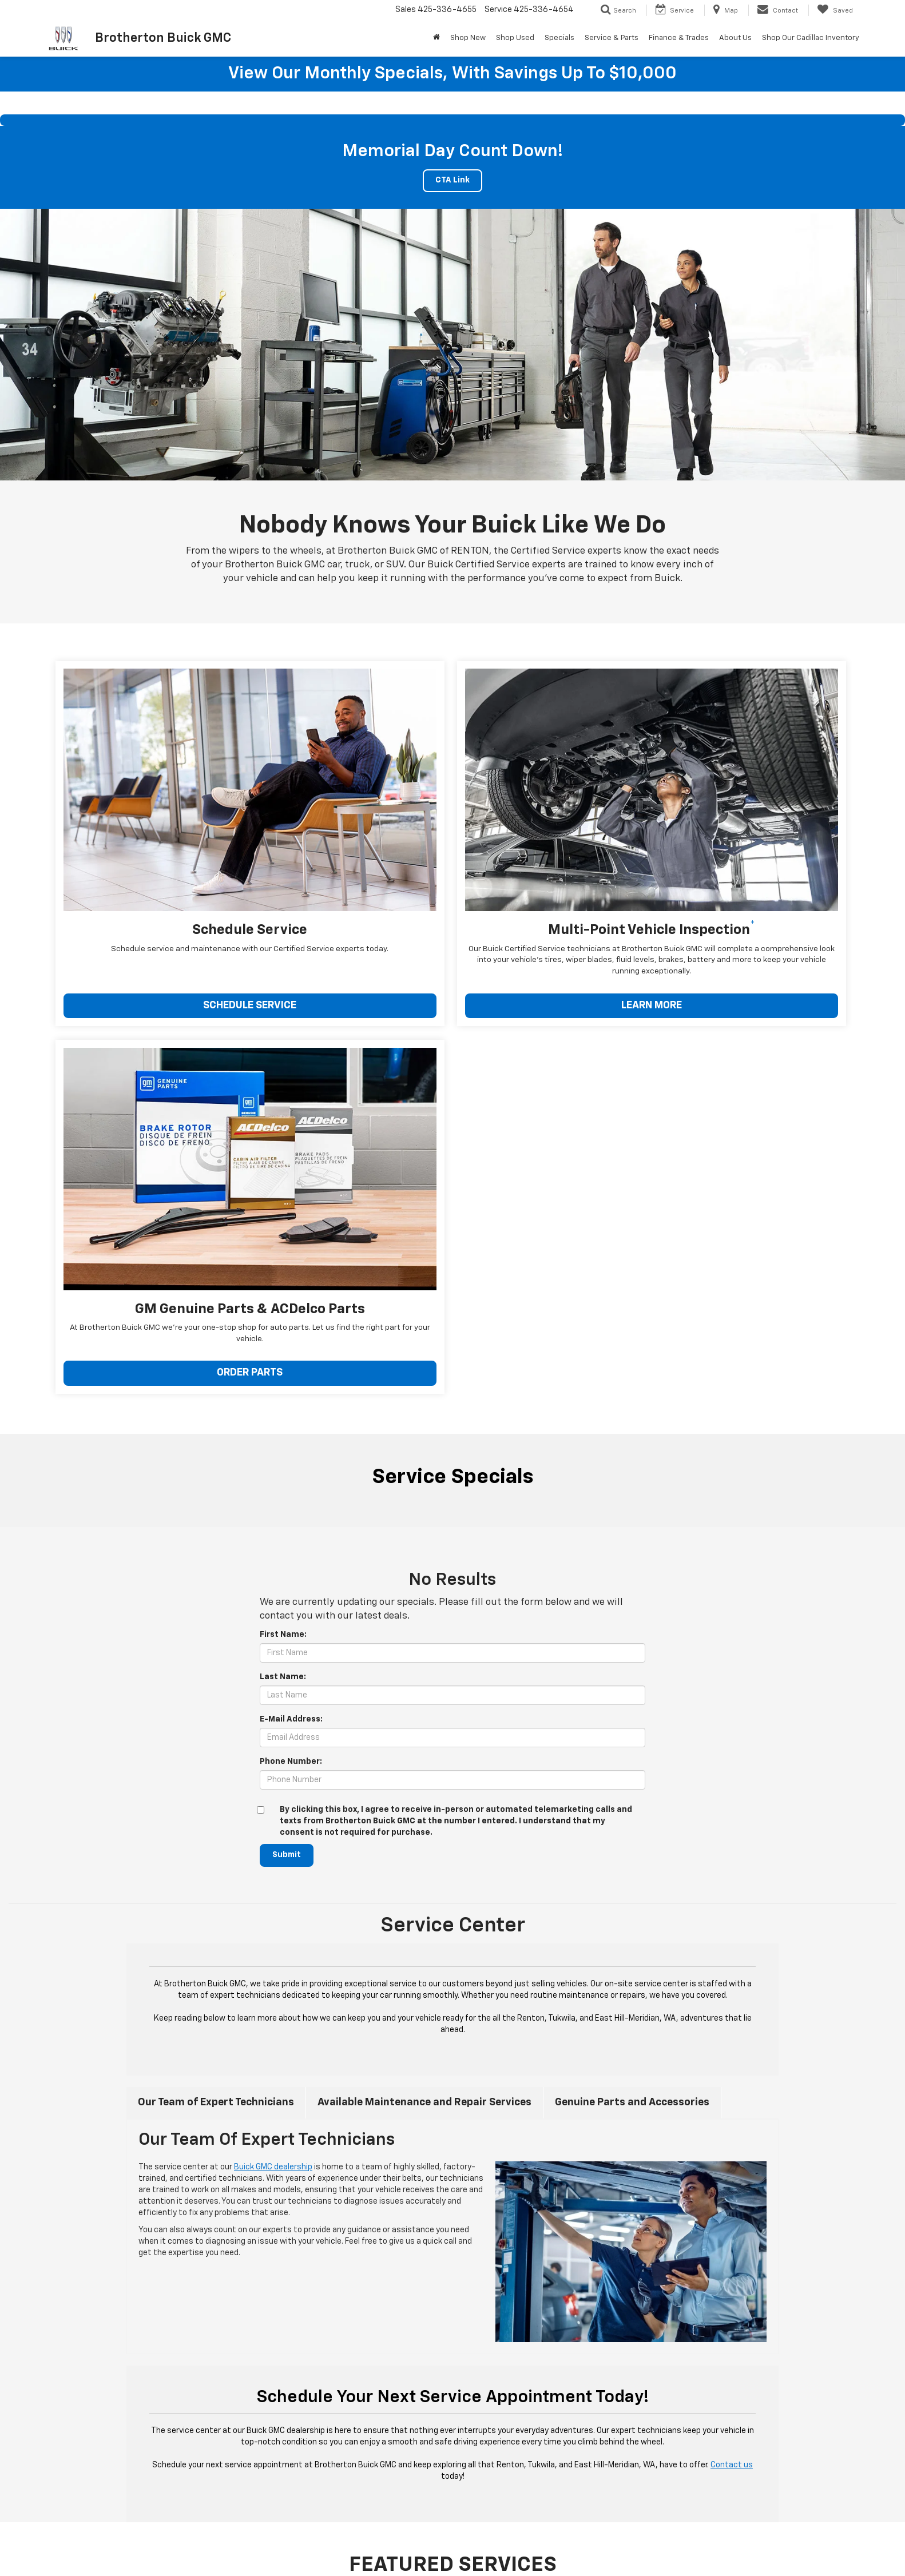 The image size is (905, 2576). I want to click on Genuine Parts and Accessories, so click(632, 1649).